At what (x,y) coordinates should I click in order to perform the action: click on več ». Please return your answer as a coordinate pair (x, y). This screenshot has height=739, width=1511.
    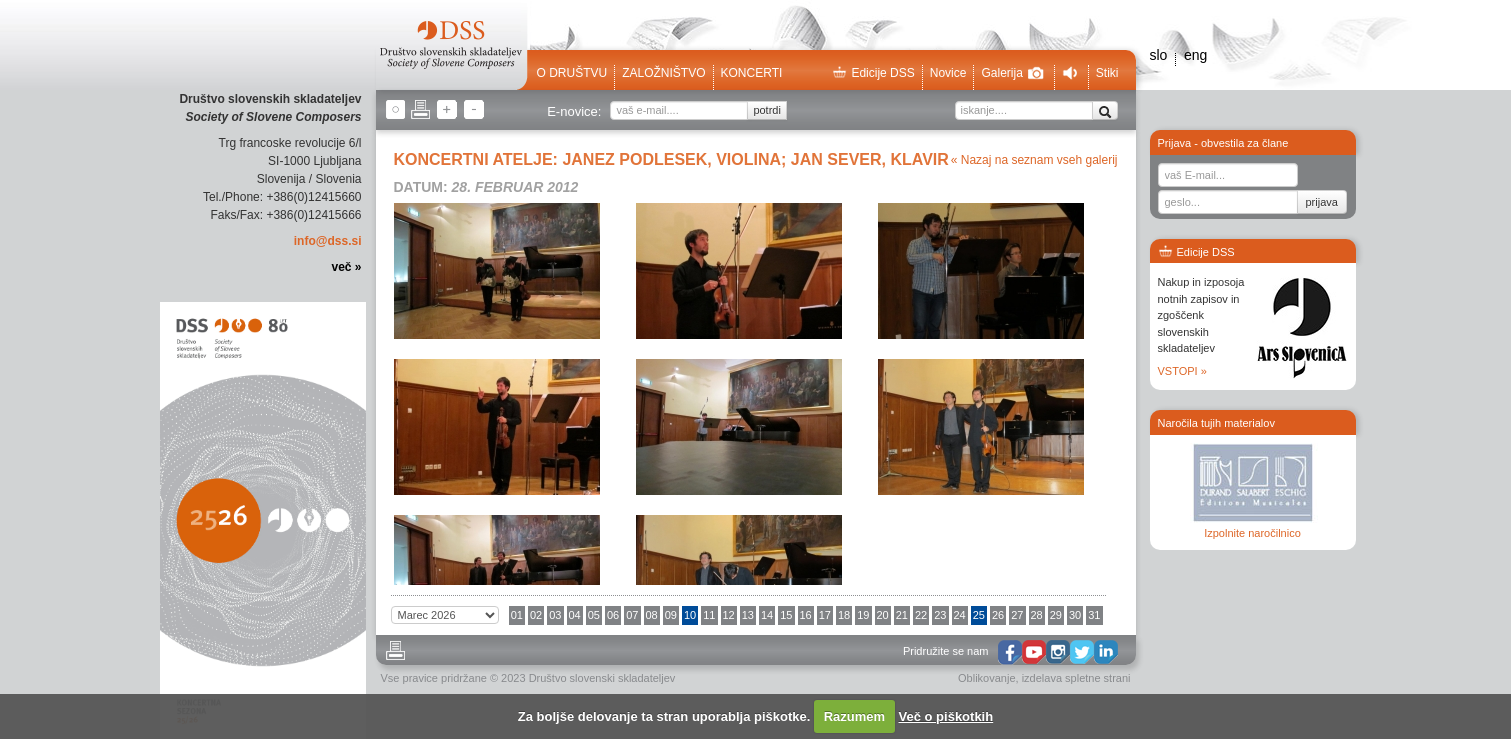
    Looking at the image, I should click on (346, 267).